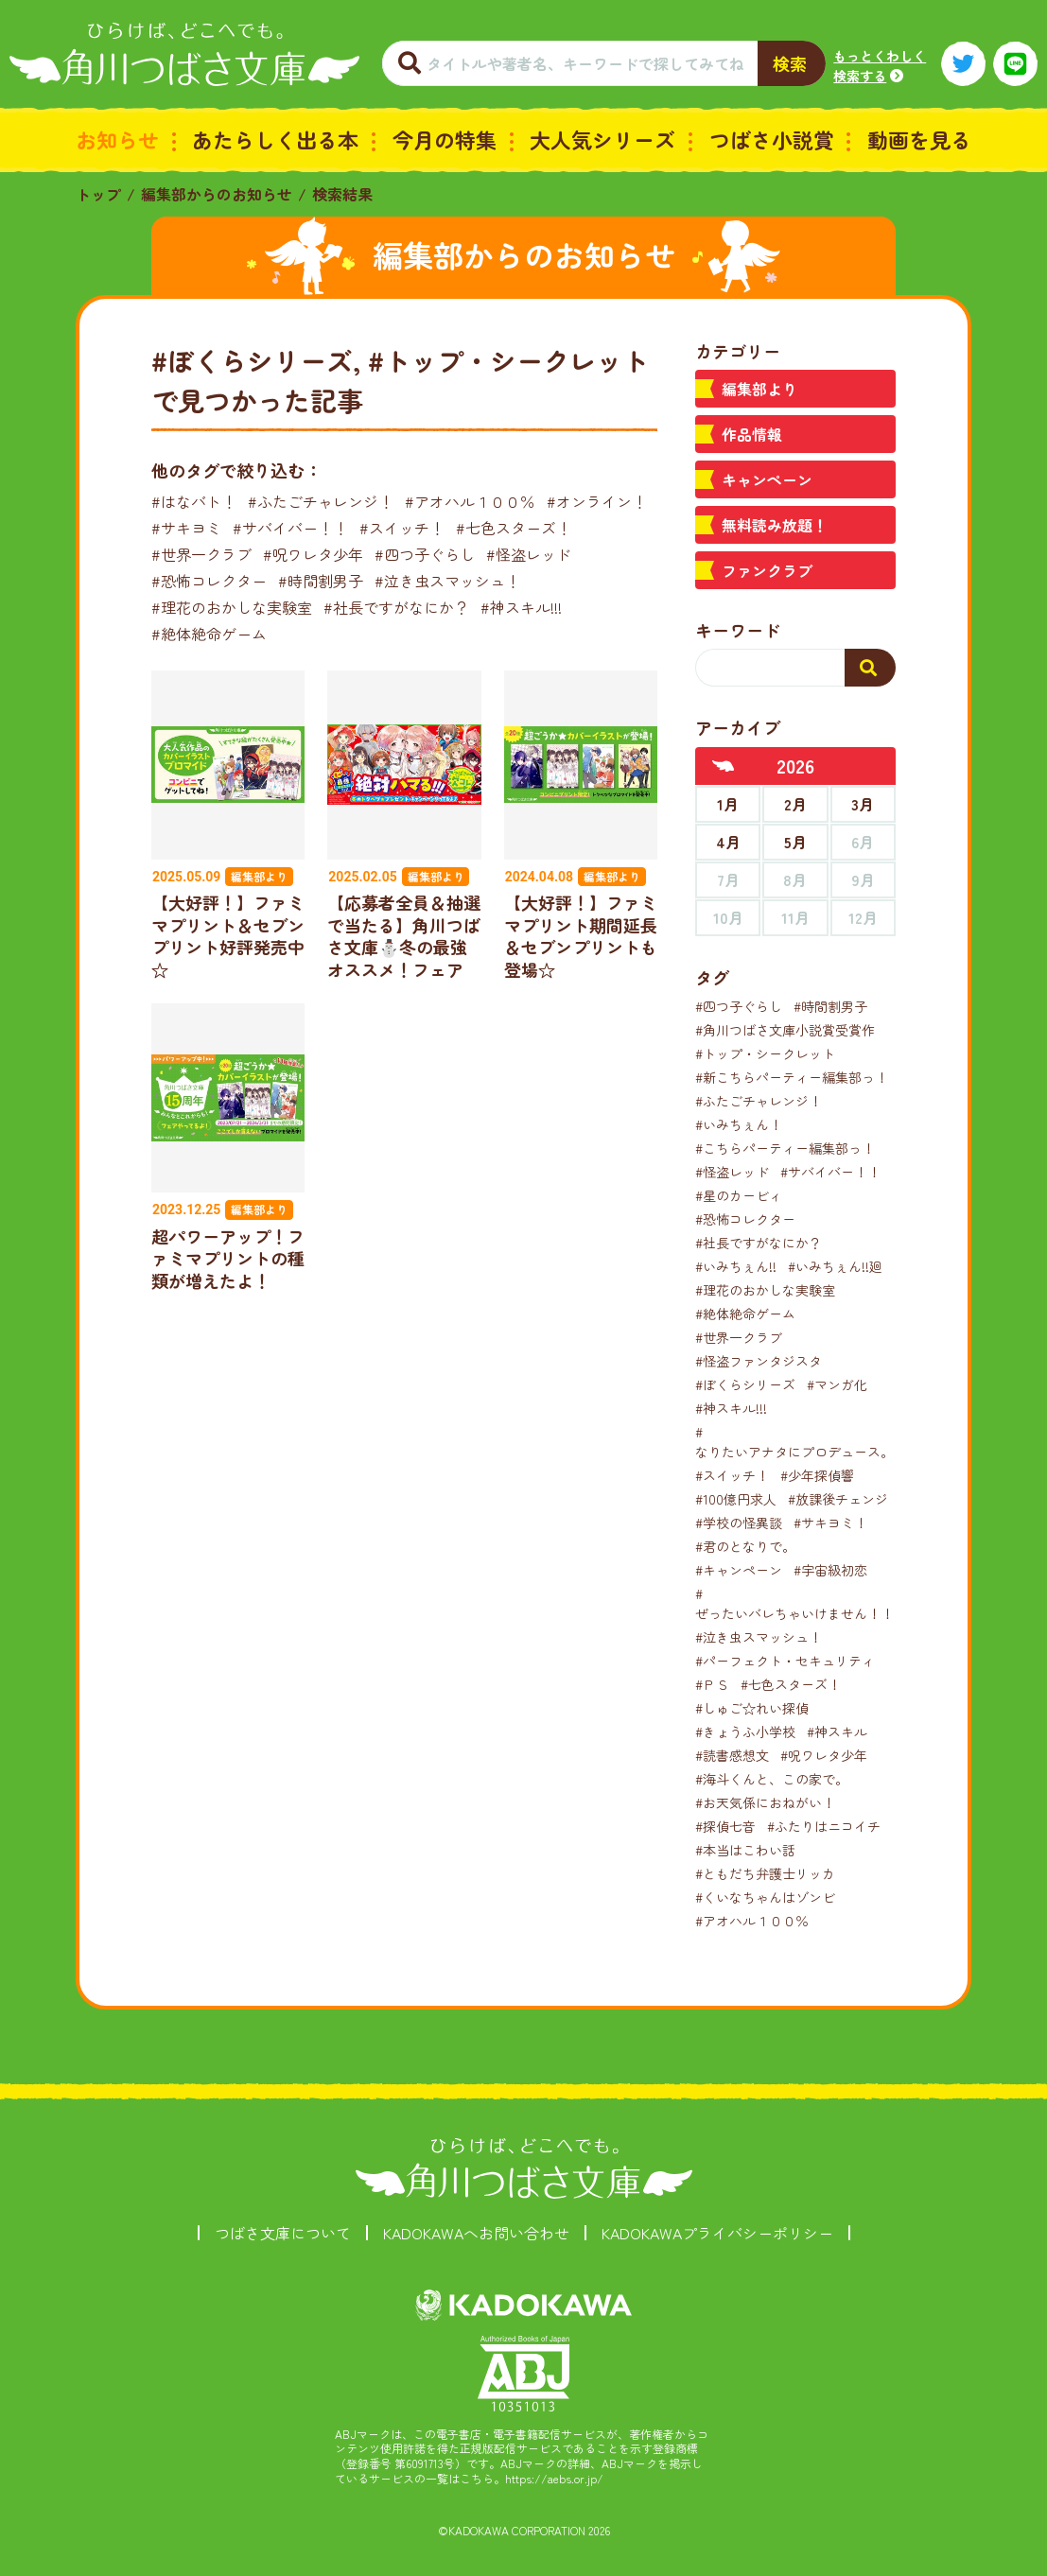  I want to click on ファンクラブ, so click(767, 570).